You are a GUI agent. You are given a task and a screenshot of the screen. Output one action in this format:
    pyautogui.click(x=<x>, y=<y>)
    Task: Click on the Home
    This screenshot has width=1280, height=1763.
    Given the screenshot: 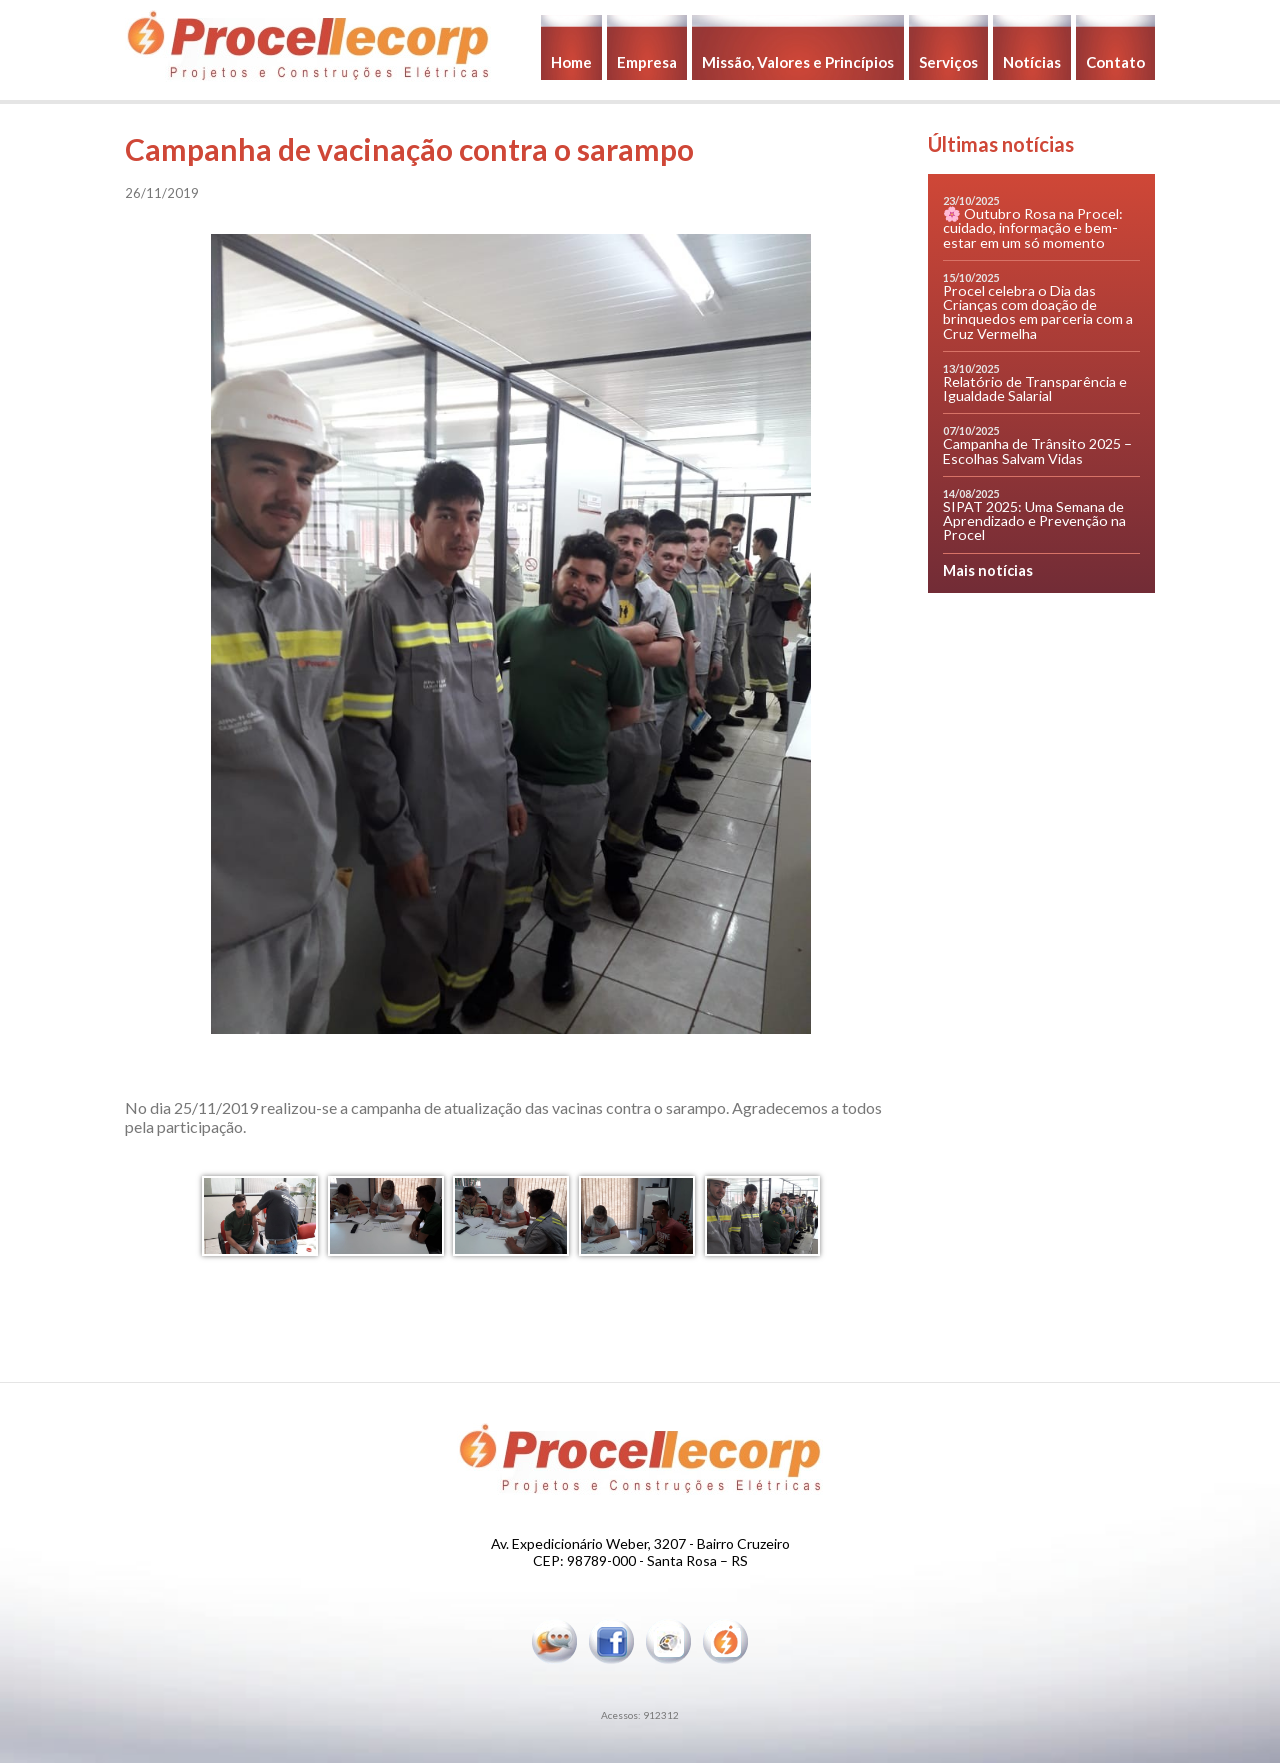 What is the action you would take?
    pyautogui.click(x=571, y=62)
    